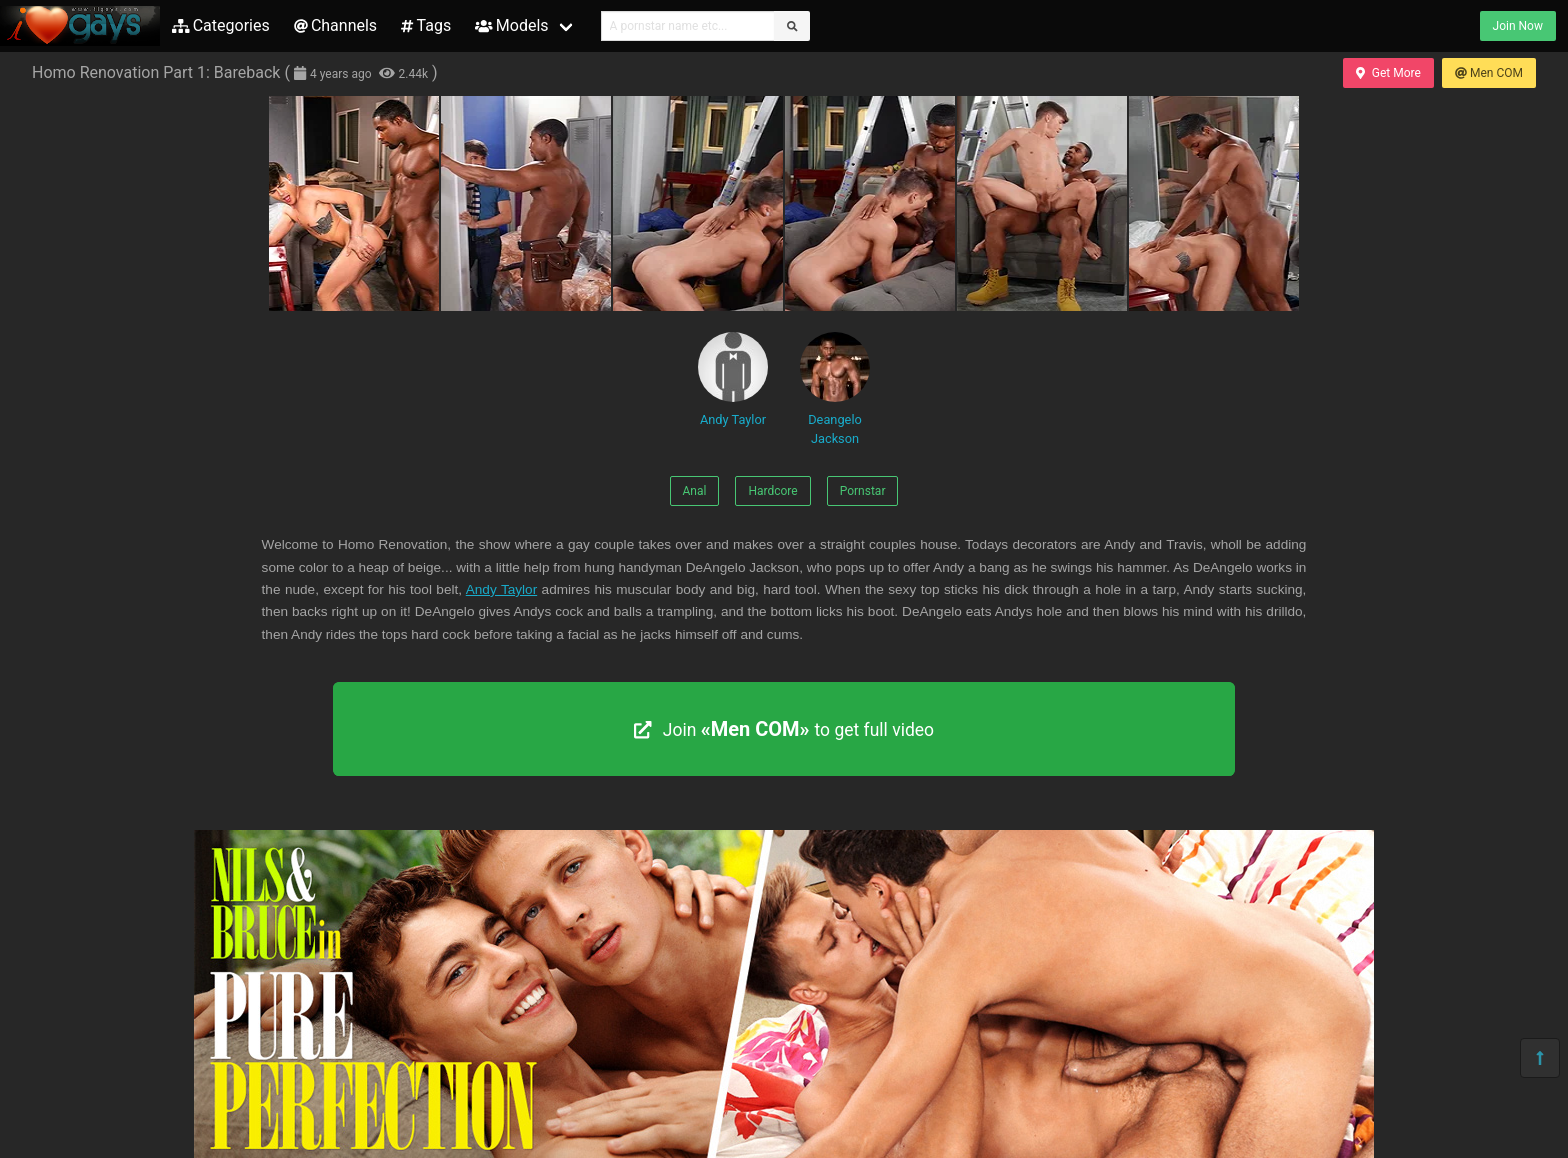  I want to click on Hardcore, so click(772, 491).